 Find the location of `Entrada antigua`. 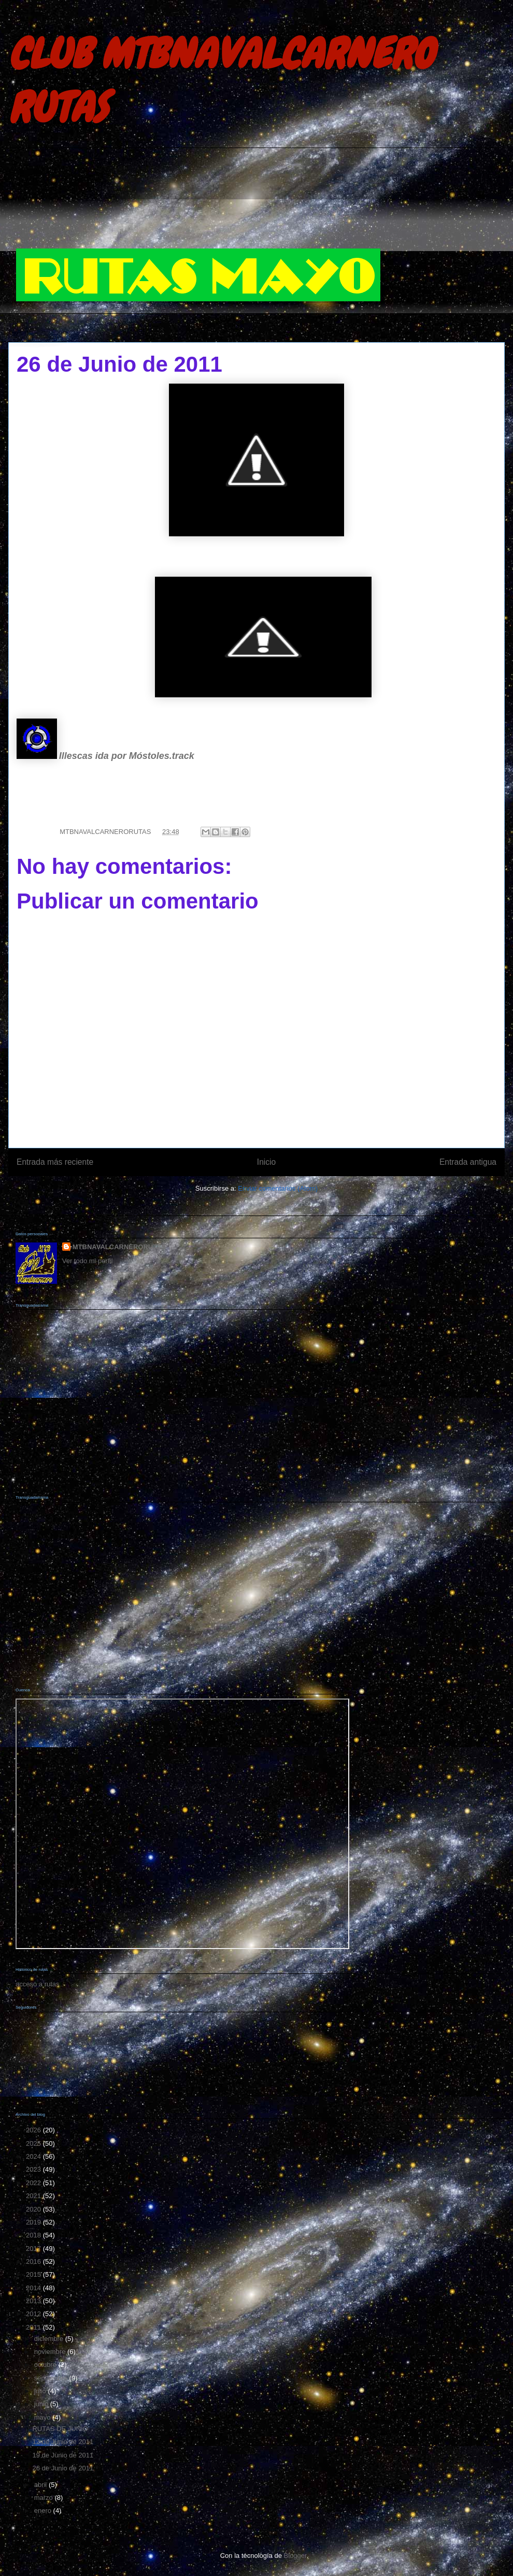

Entrada antigua is located at coordinates (467, 1162).